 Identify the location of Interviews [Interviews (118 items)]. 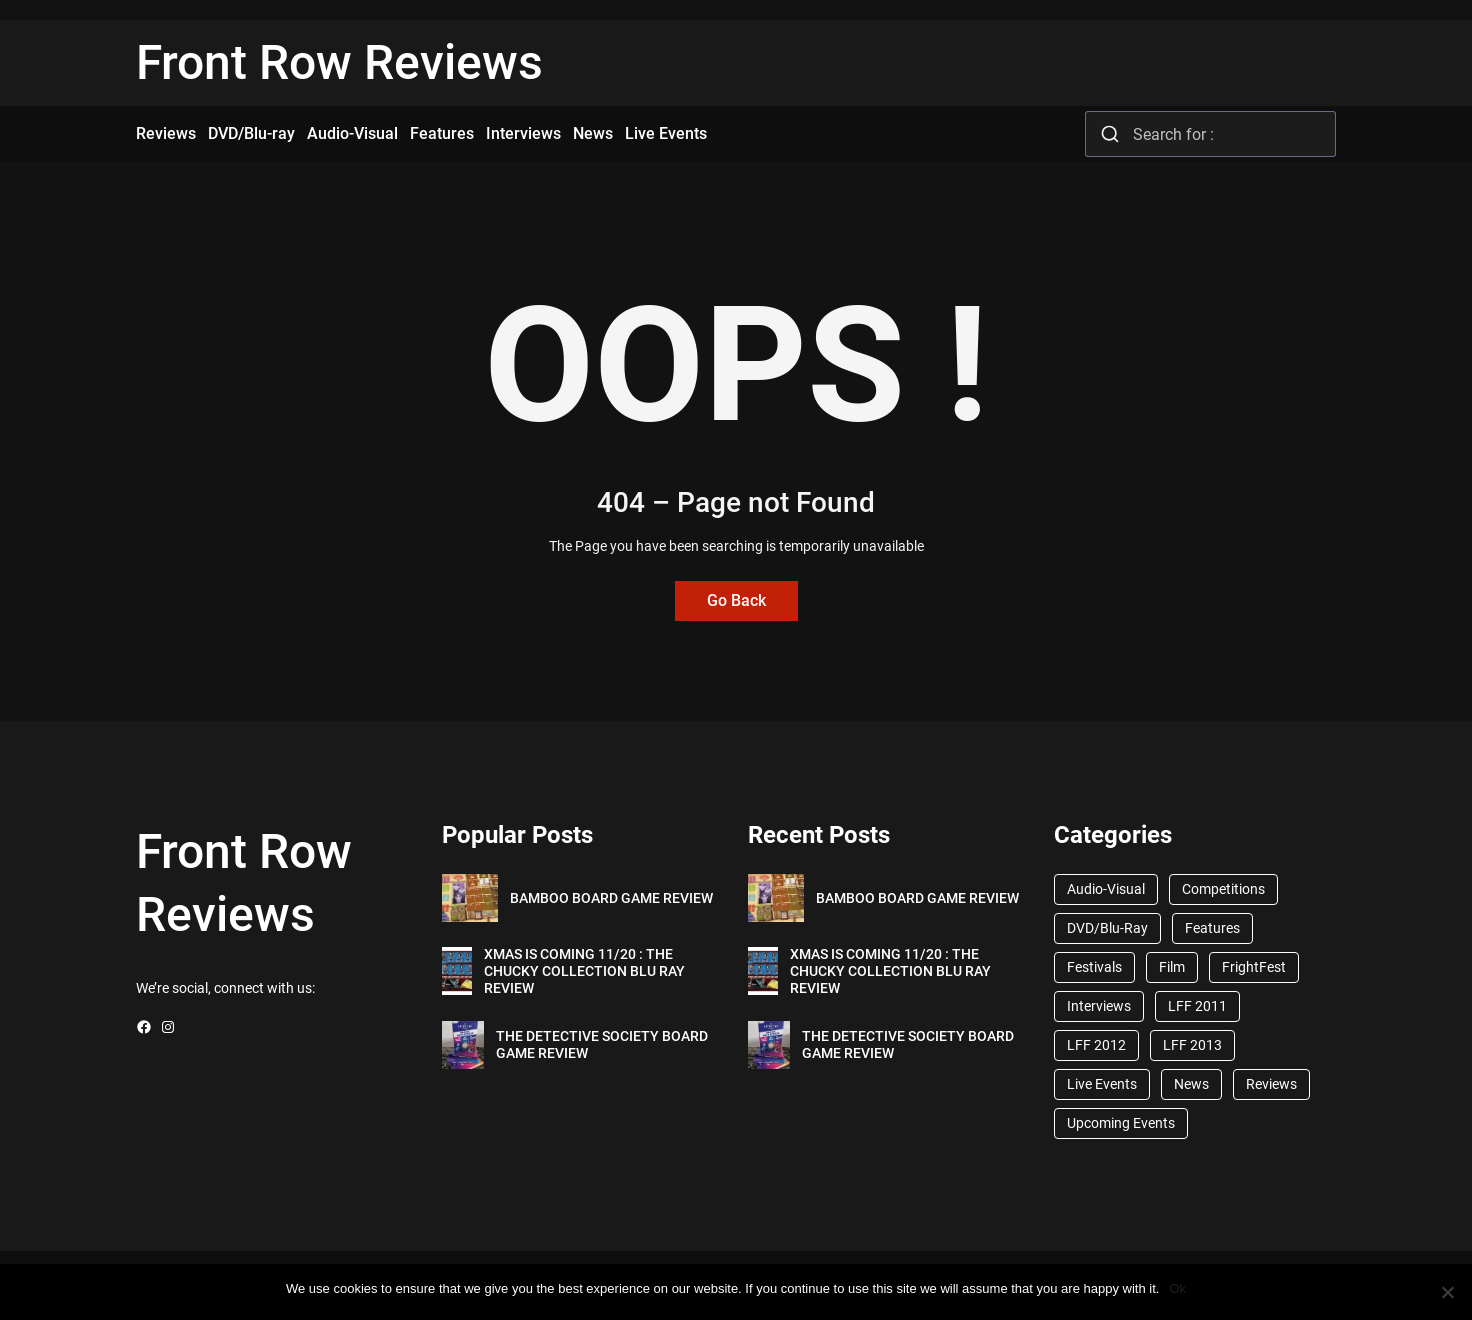
(1099, 1006).